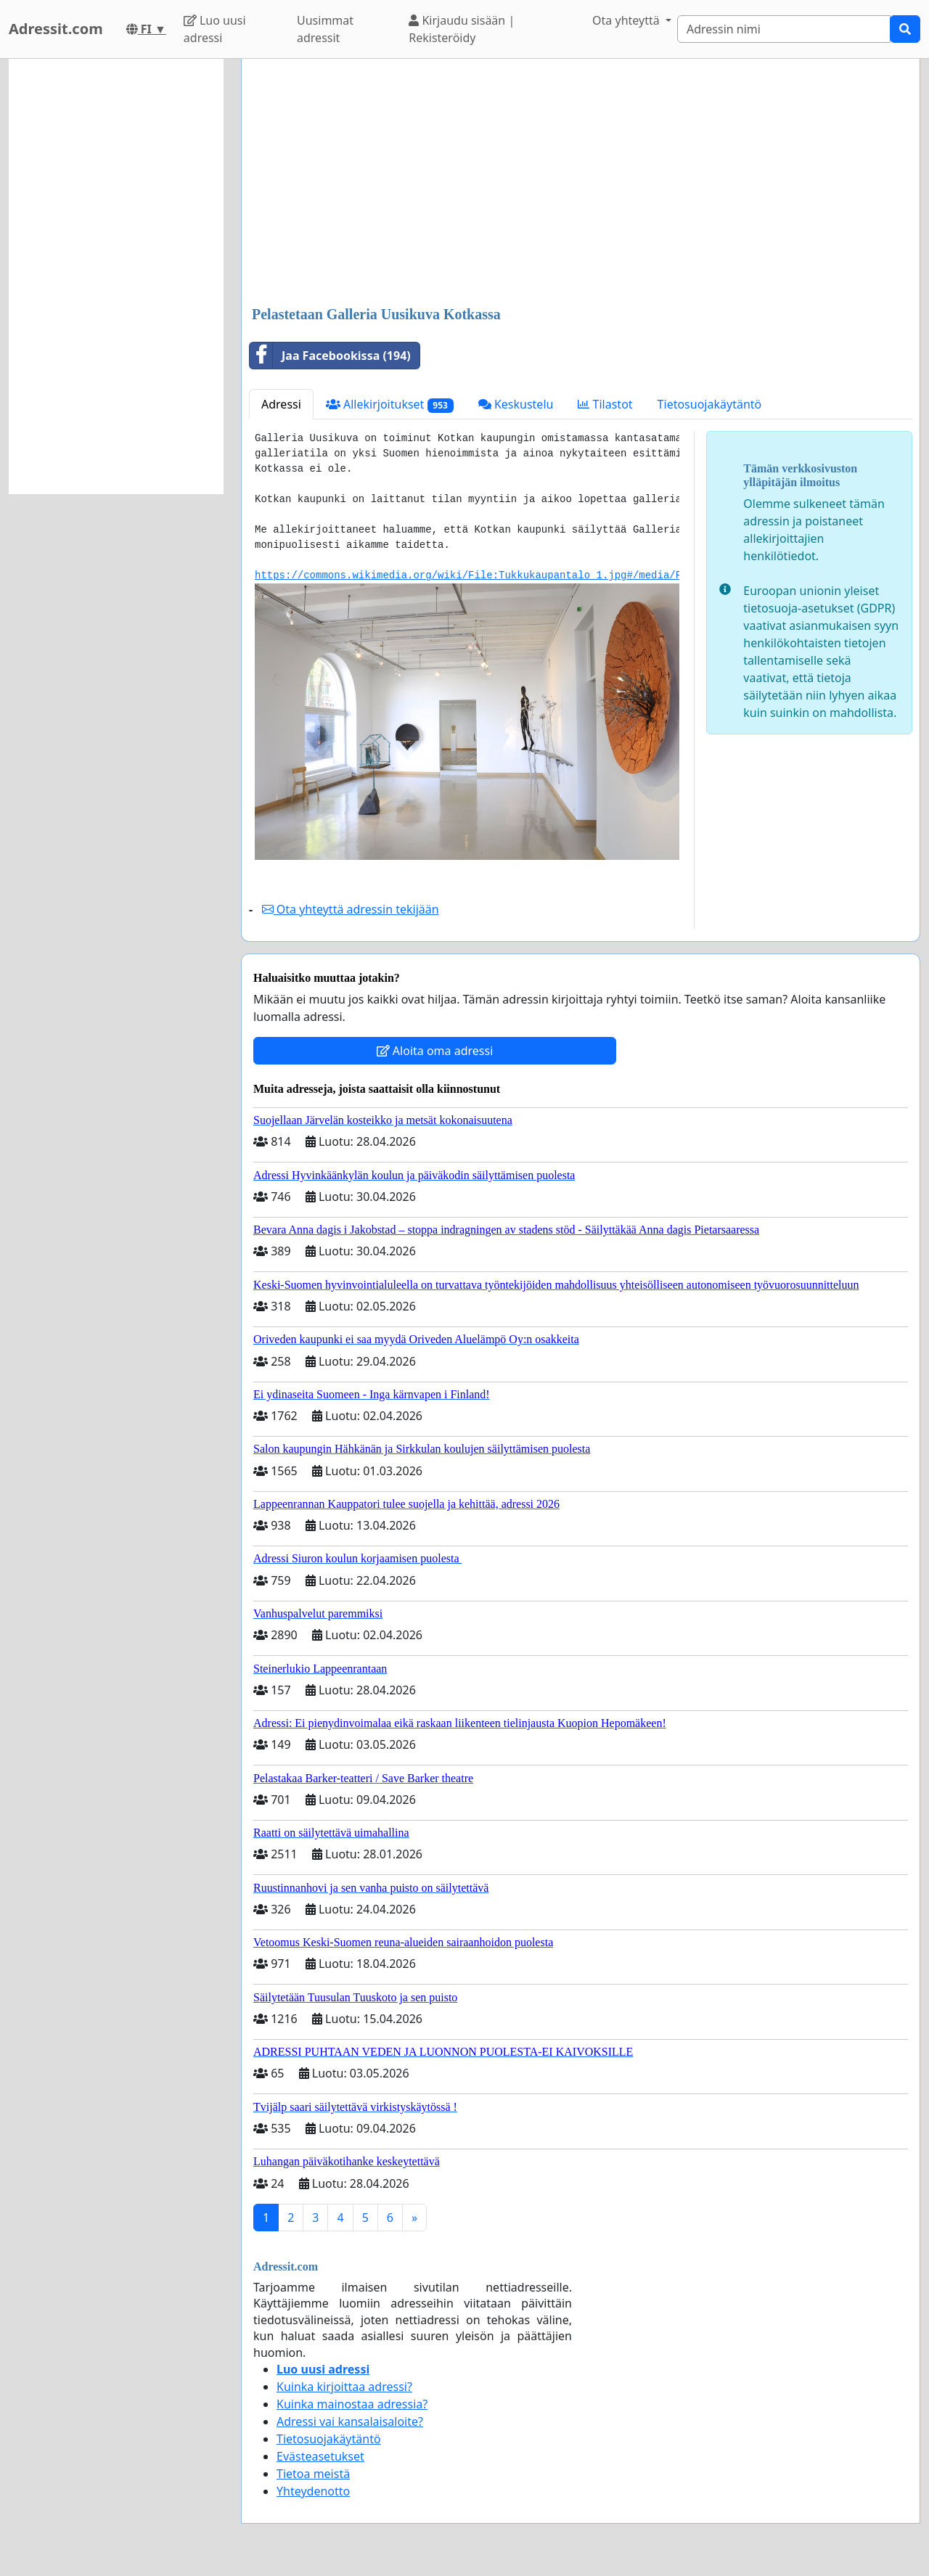  What do you see at coordinates (605, 404) in the screenshot?
I see `Tilastot` at bounding box center [605, 404].